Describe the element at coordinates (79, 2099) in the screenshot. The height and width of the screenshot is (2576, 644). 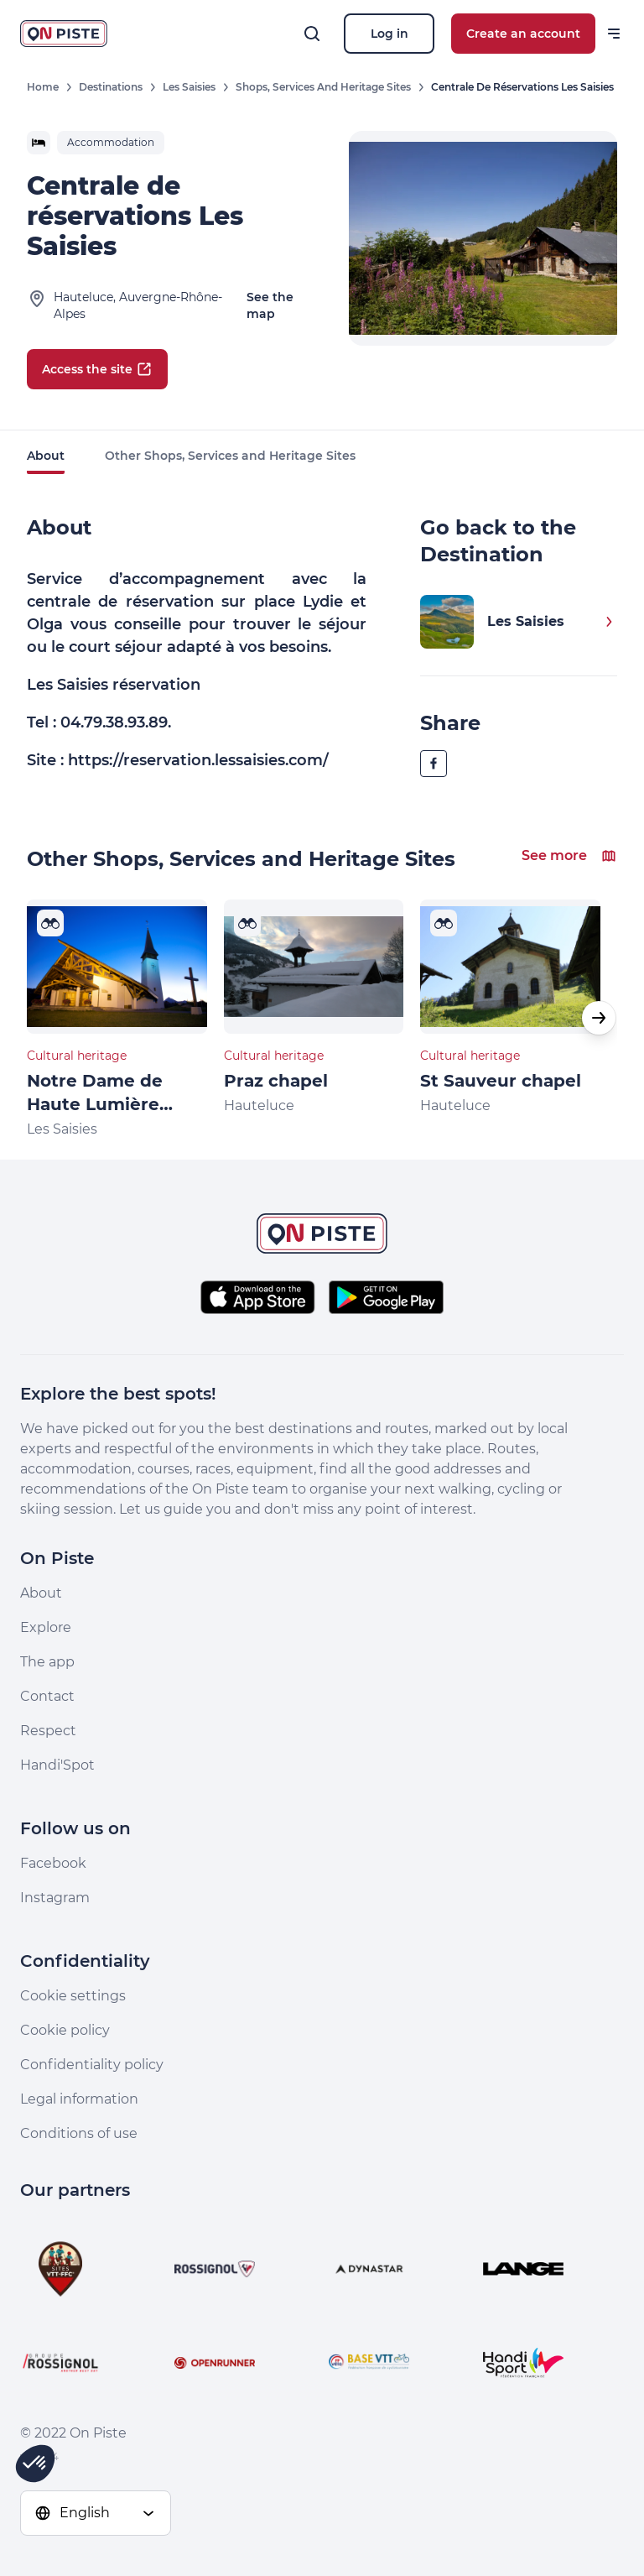
I see `Legal information` at that location.